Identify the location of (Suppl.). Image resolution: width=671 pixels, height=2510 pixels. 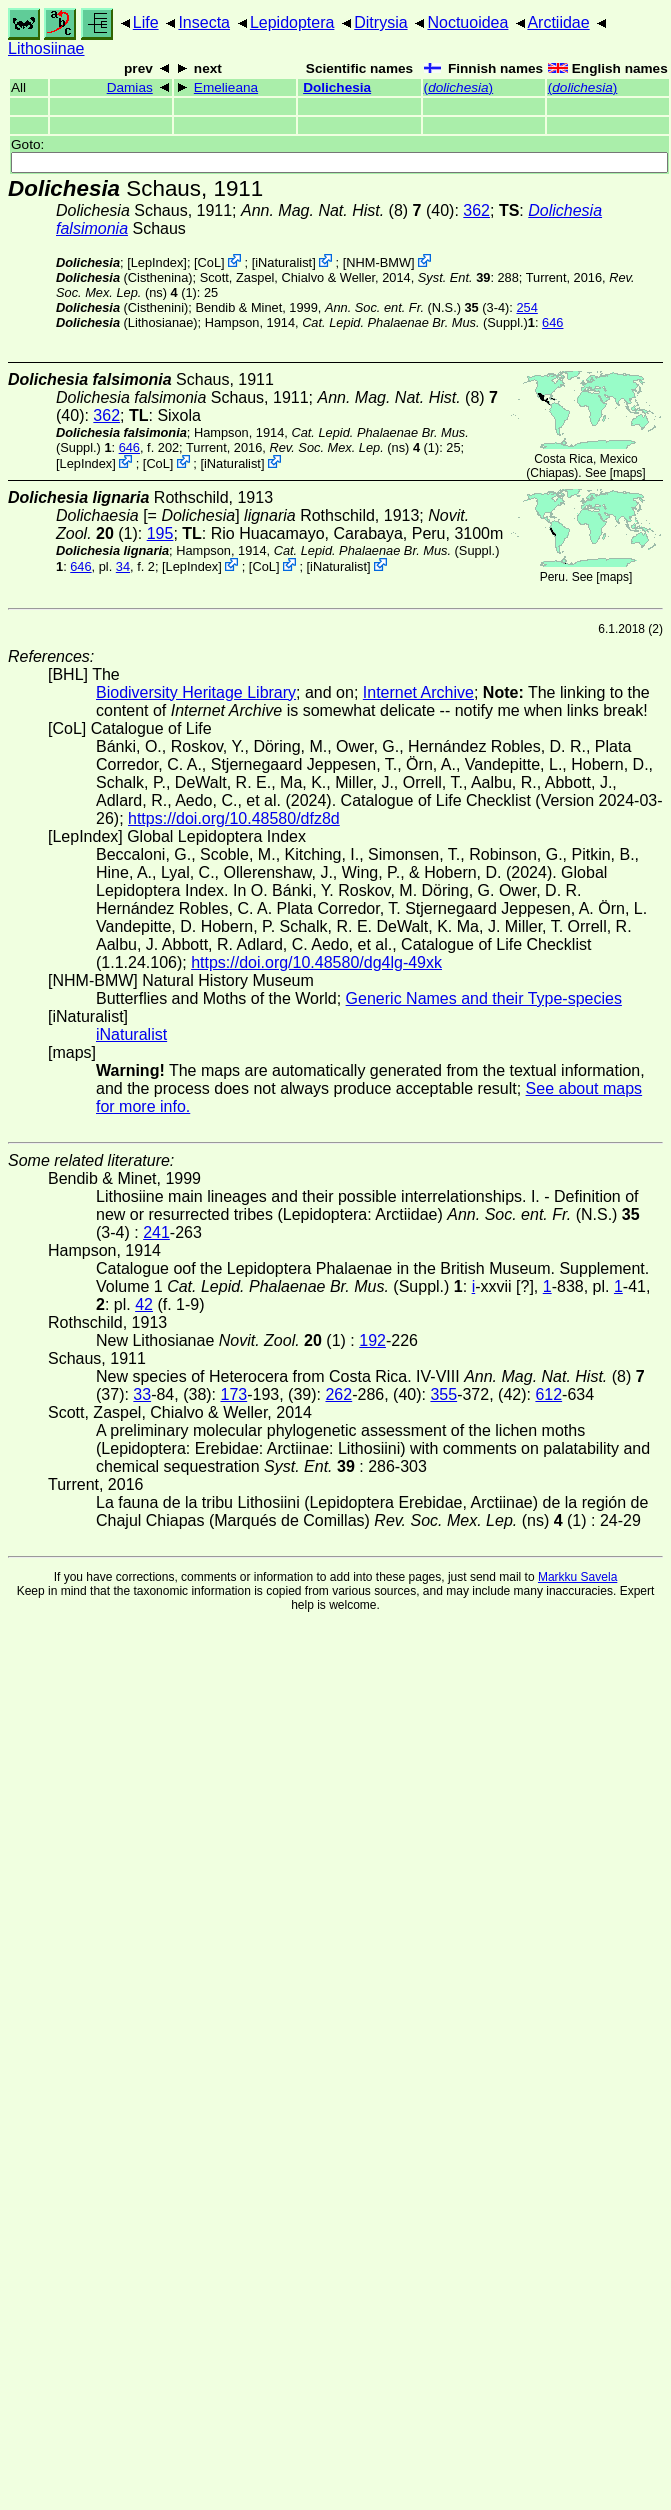
(415, 322).